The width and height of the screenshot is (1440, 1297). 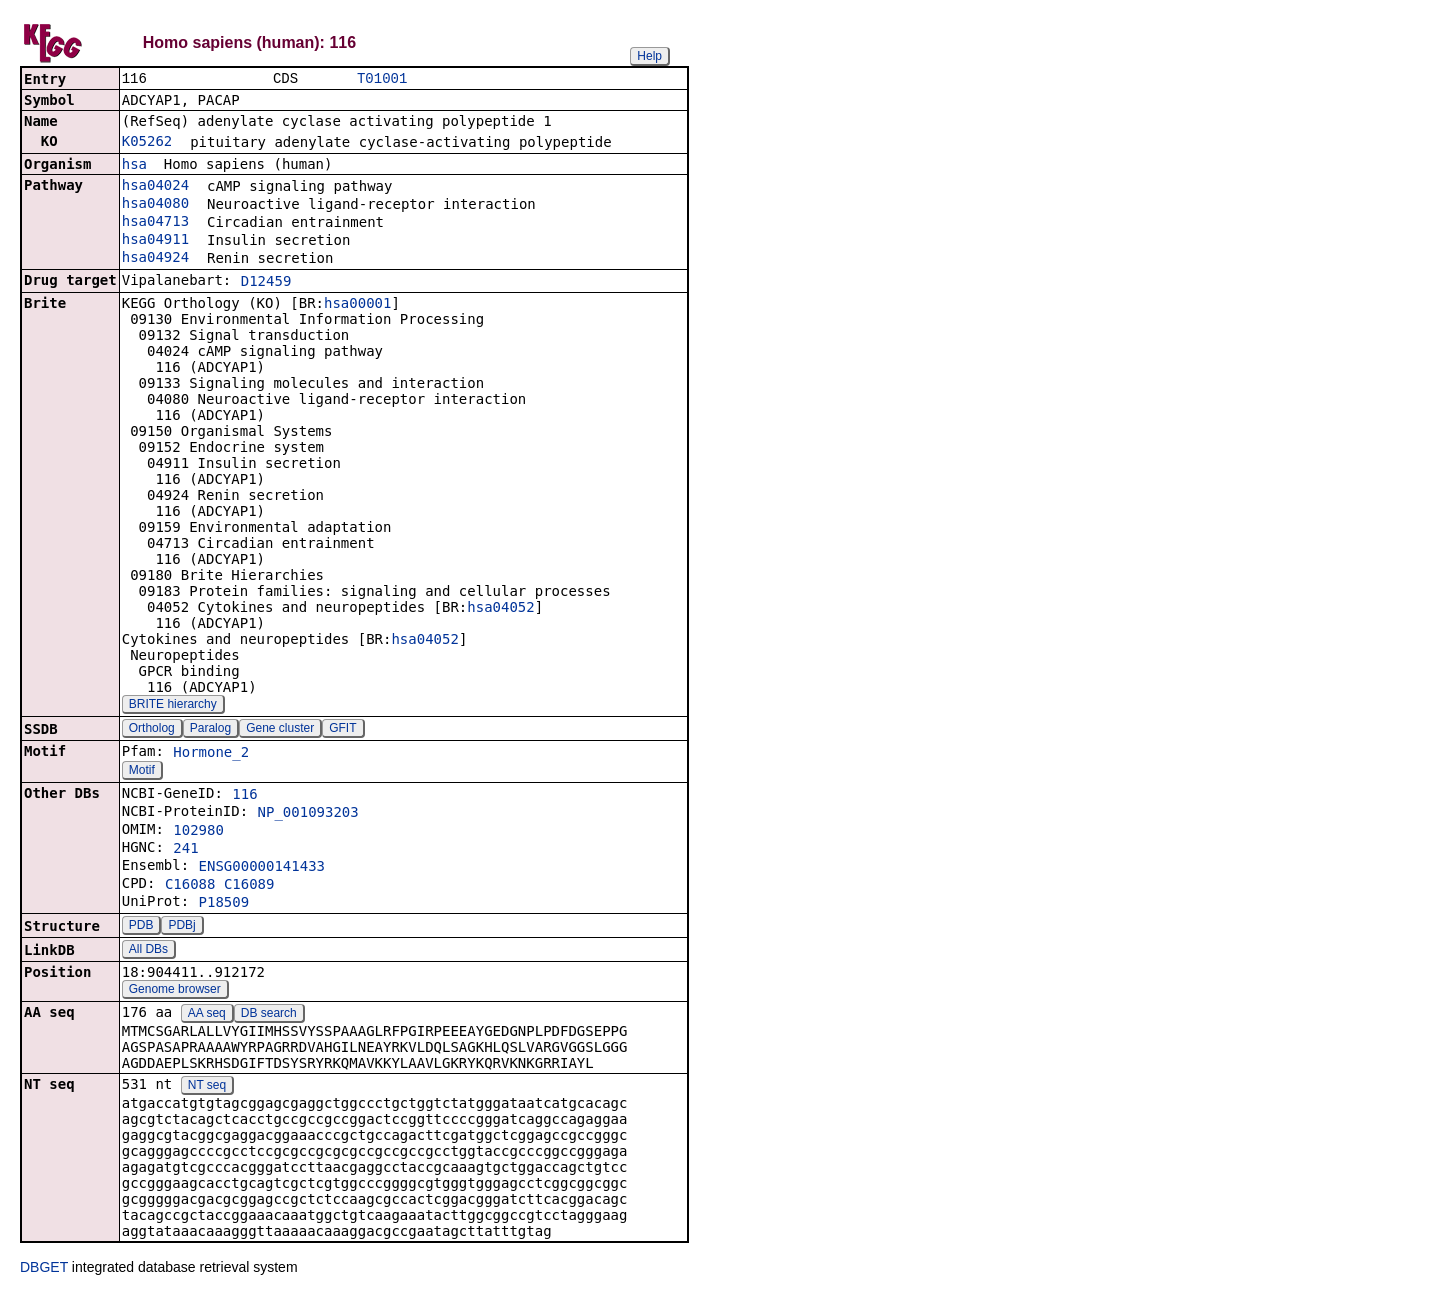 What do you see at coordinates (147, 143) in the screenshot?
I see `K05262` at bounding box center [147, 143].